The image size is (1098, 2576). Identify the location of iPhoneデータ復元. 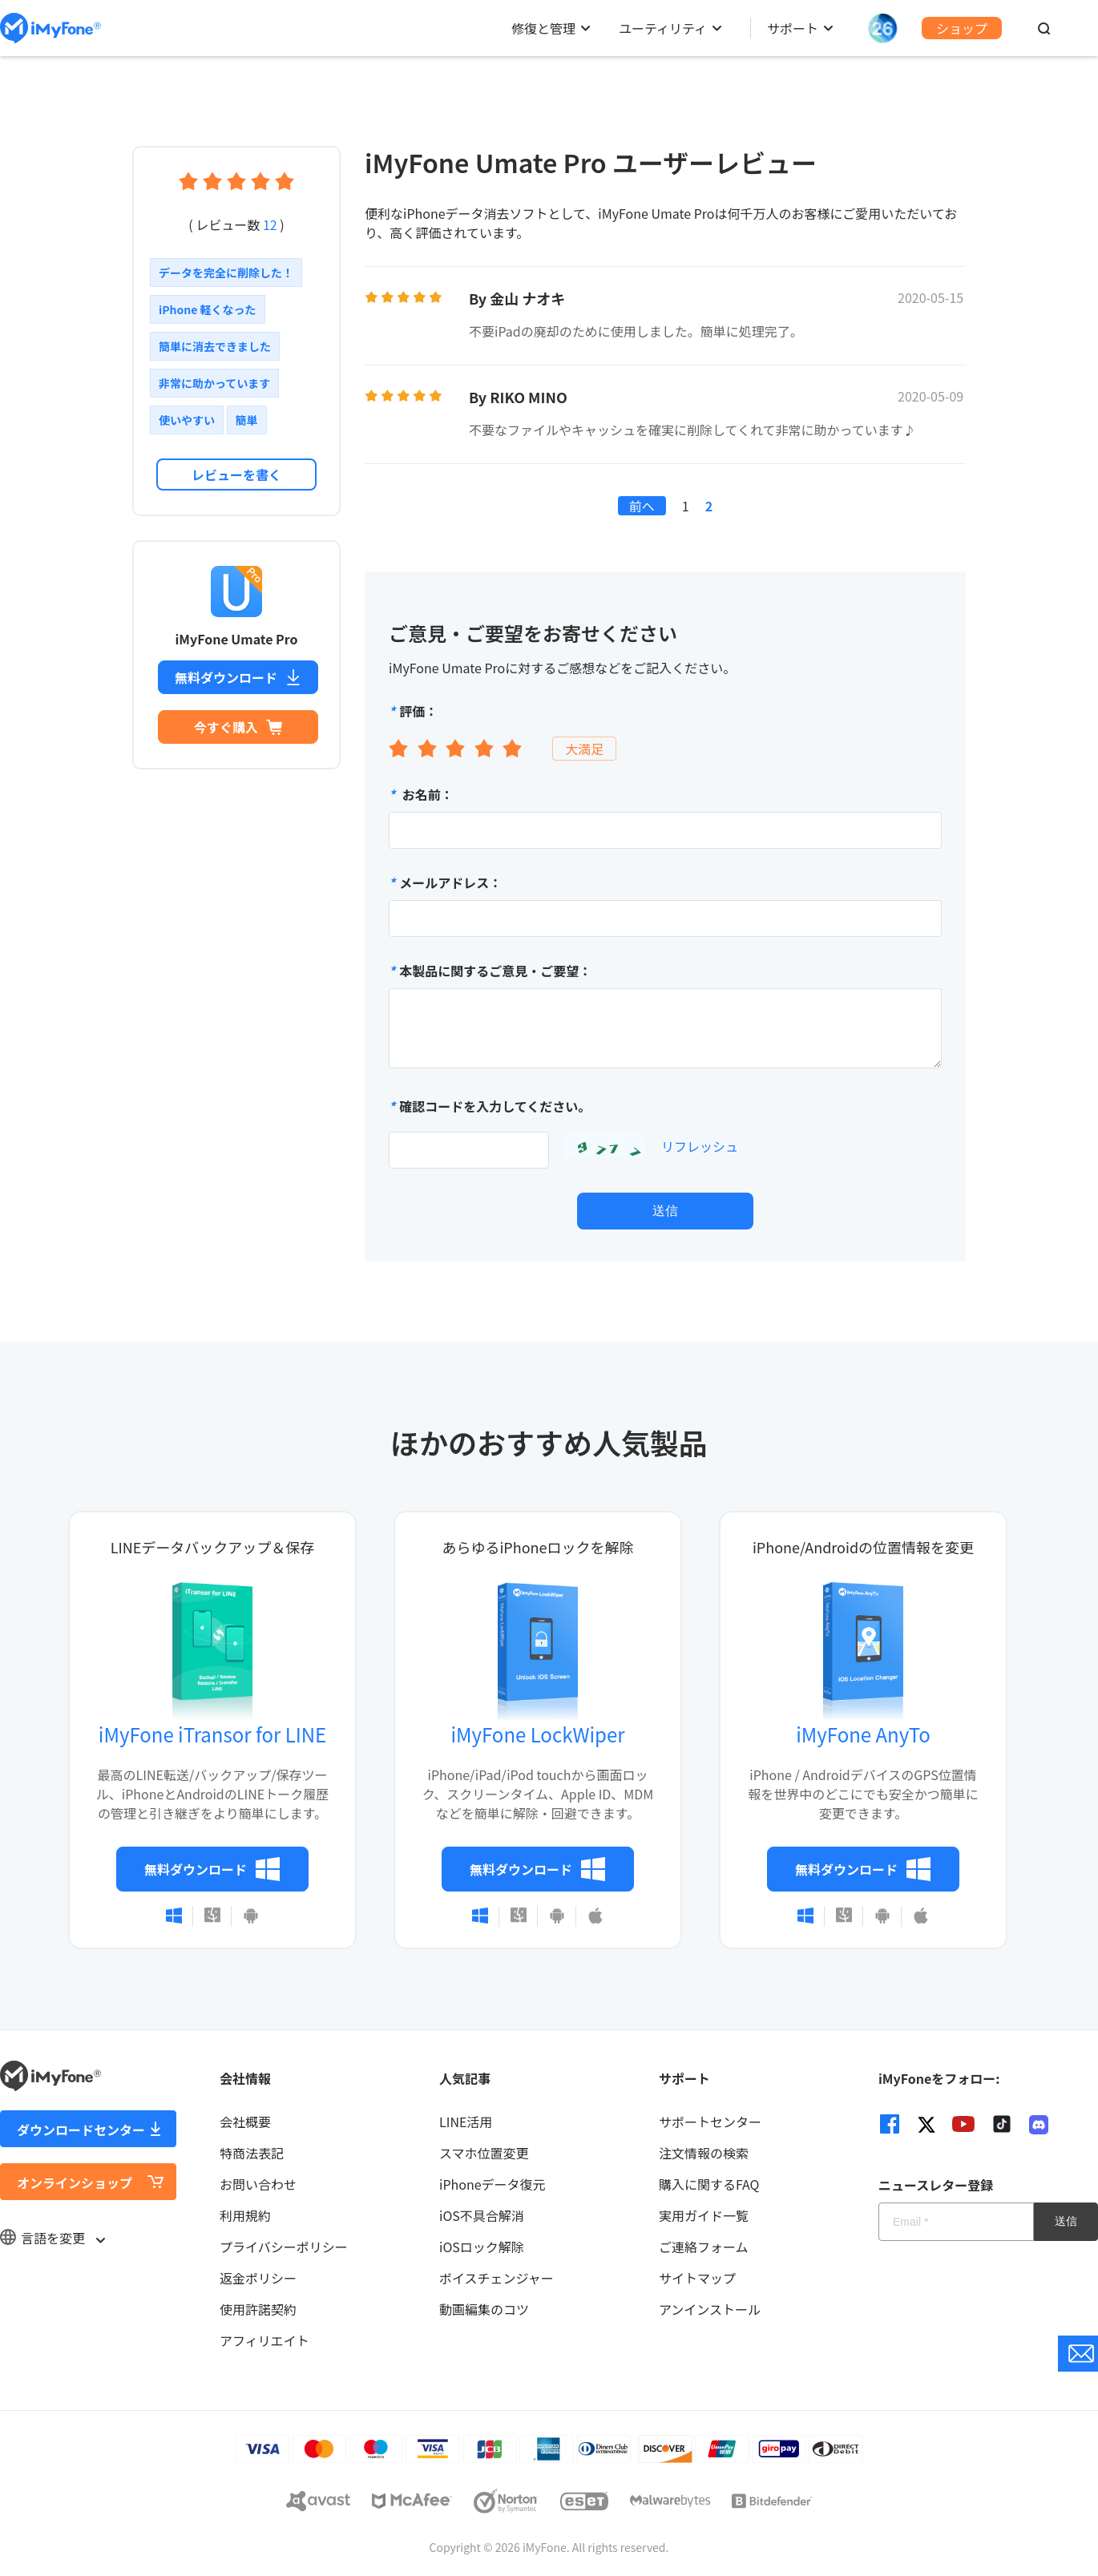
(492, 2184).